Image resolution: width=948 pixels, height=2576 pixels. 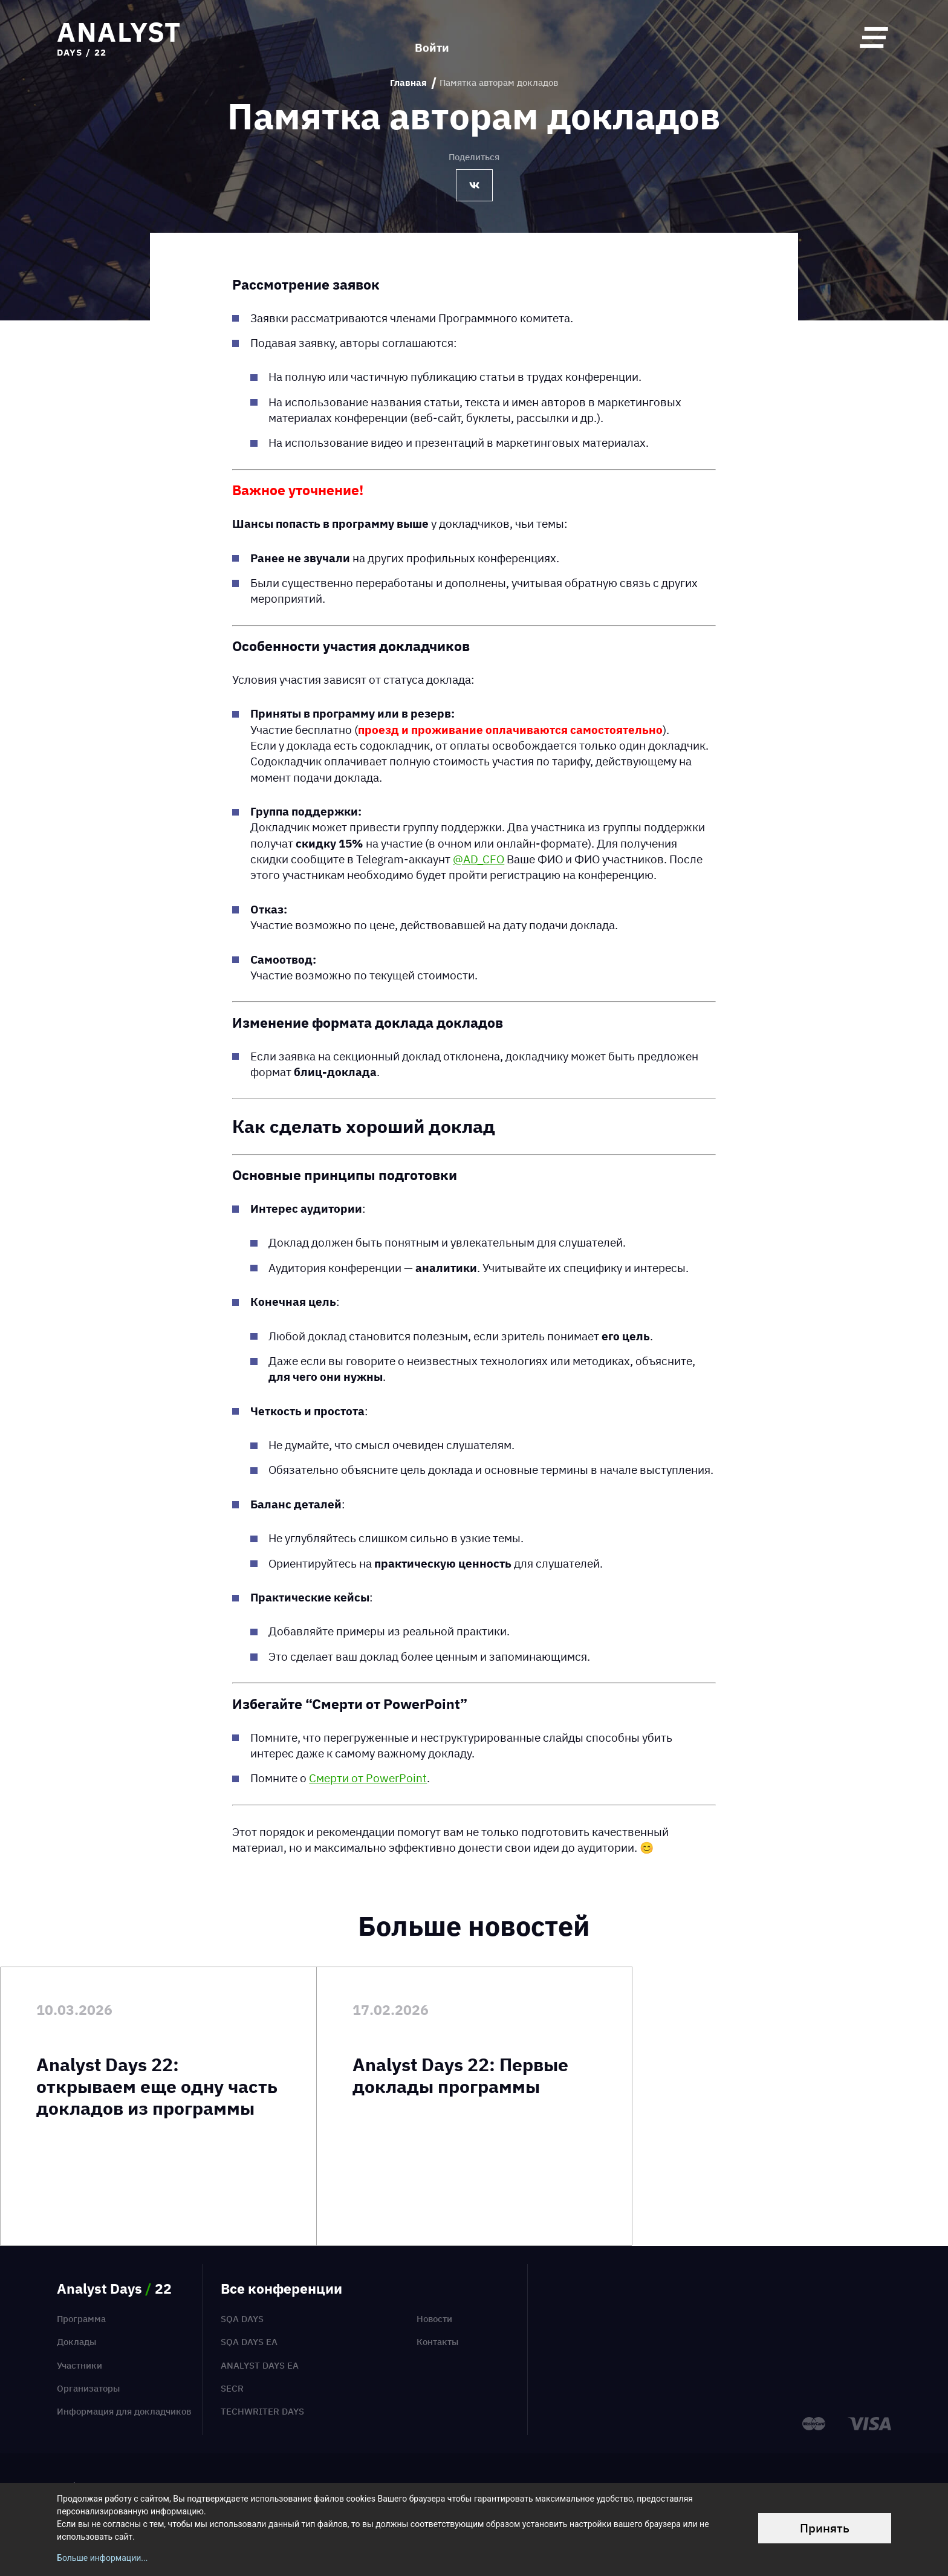 I want to click on Новости, so click(x=434, y=2319).